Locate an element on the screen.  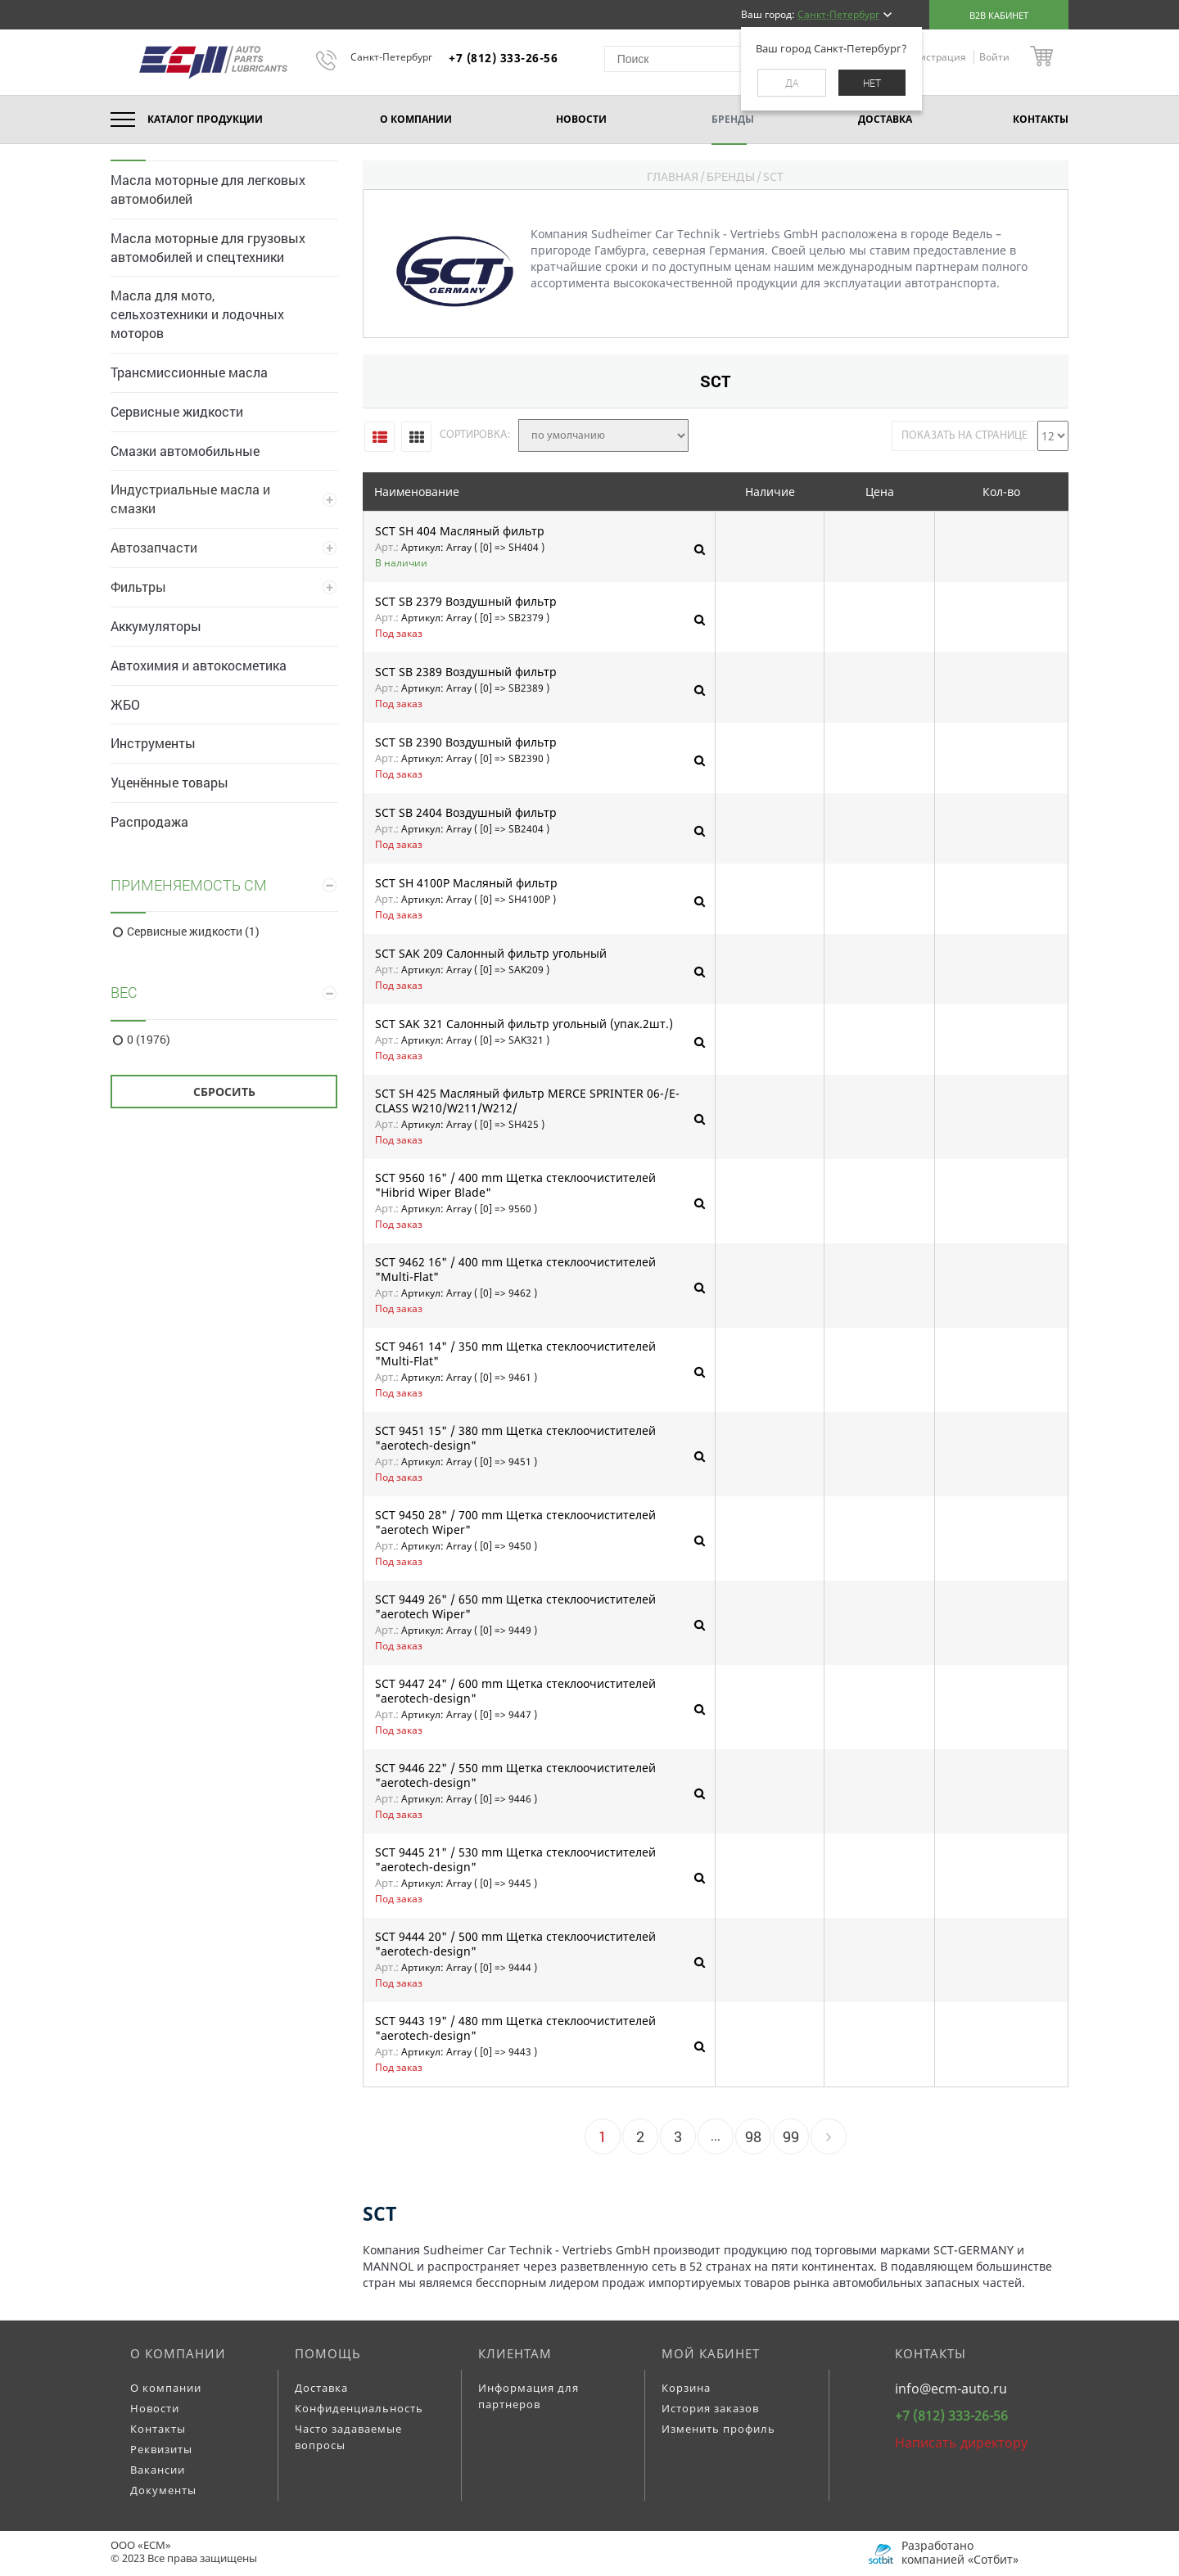
Реквизиты is located at coordinates (161, 2449).